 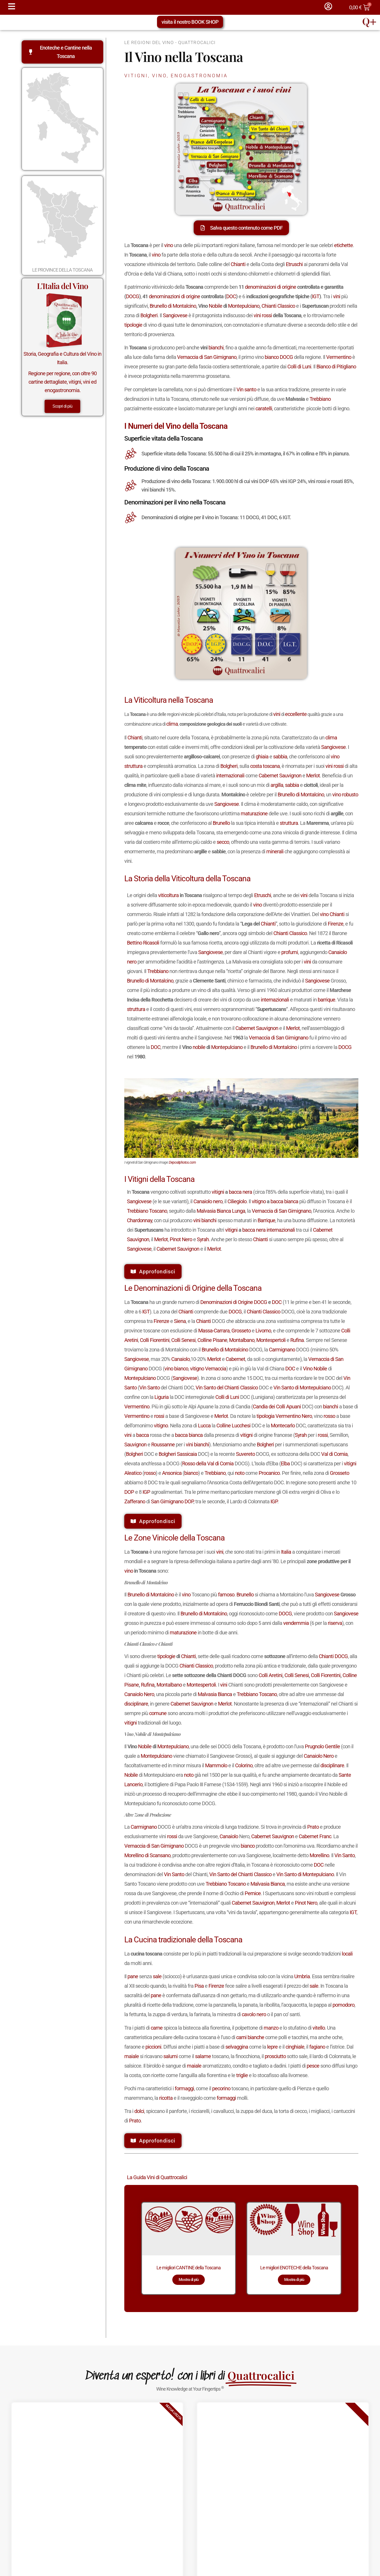 What do you see at coordinates (182, 1162) in the screenshot?
I see `Depositphotos.com` at bounding box center [182, 1162].